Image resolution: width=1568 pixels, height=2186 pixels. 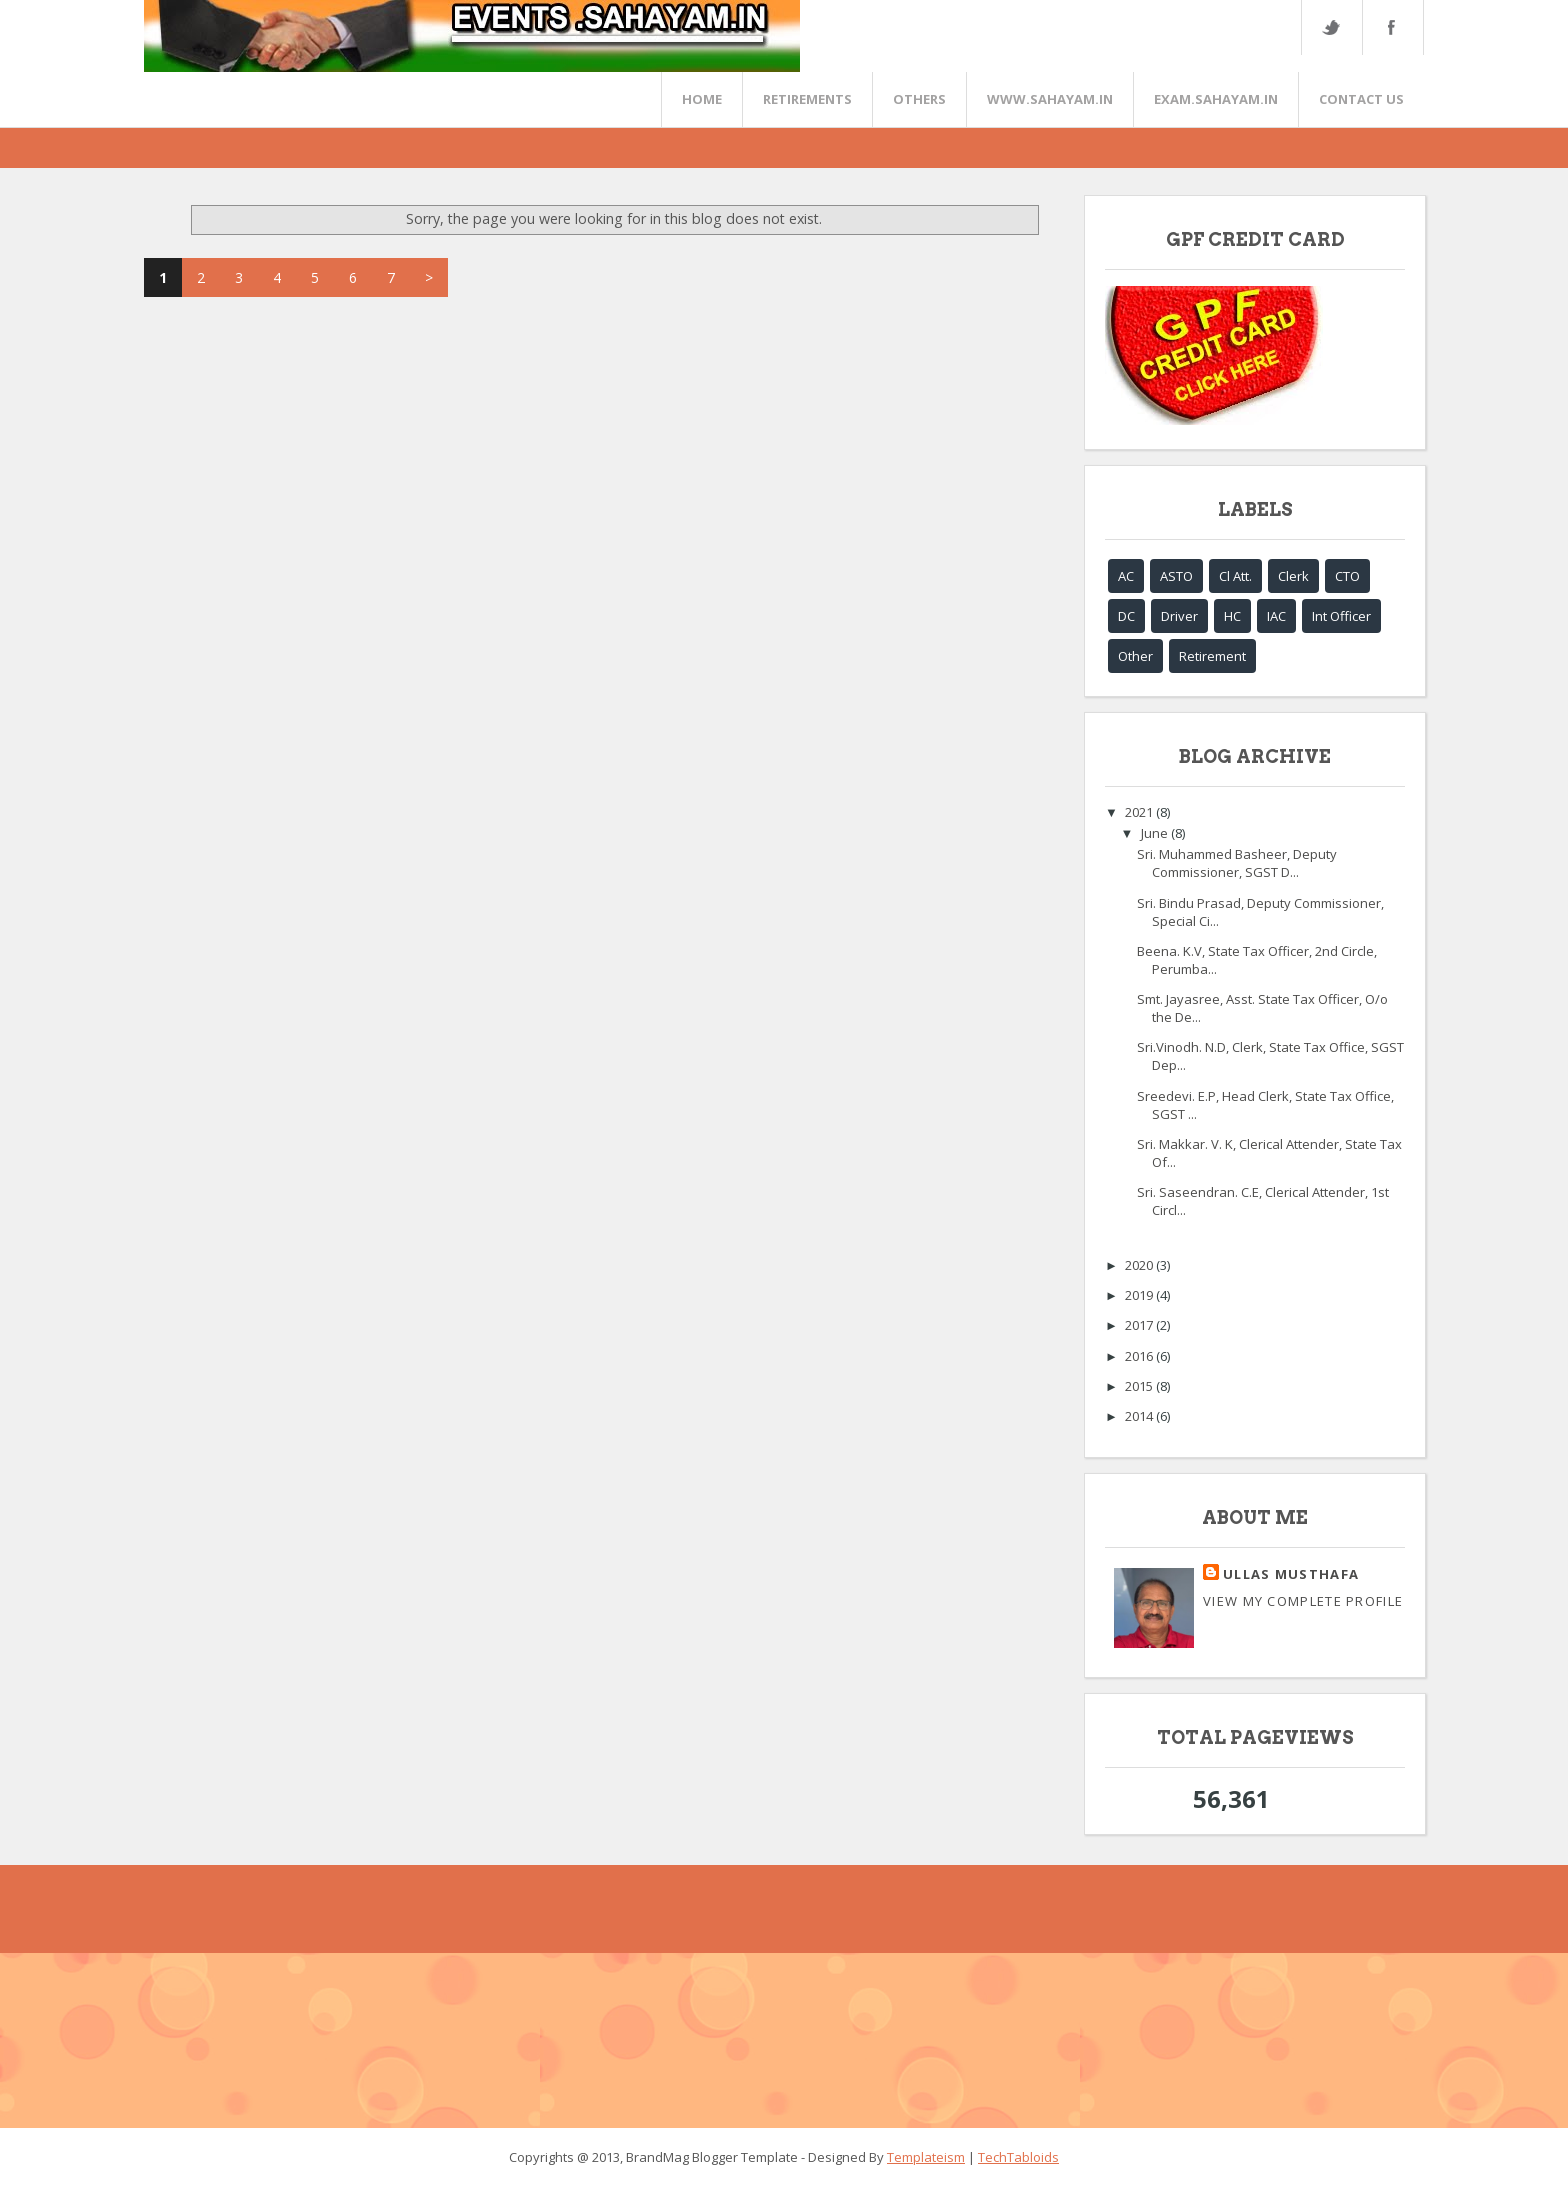 I want to click on DC, so click(x=1126, y=616).